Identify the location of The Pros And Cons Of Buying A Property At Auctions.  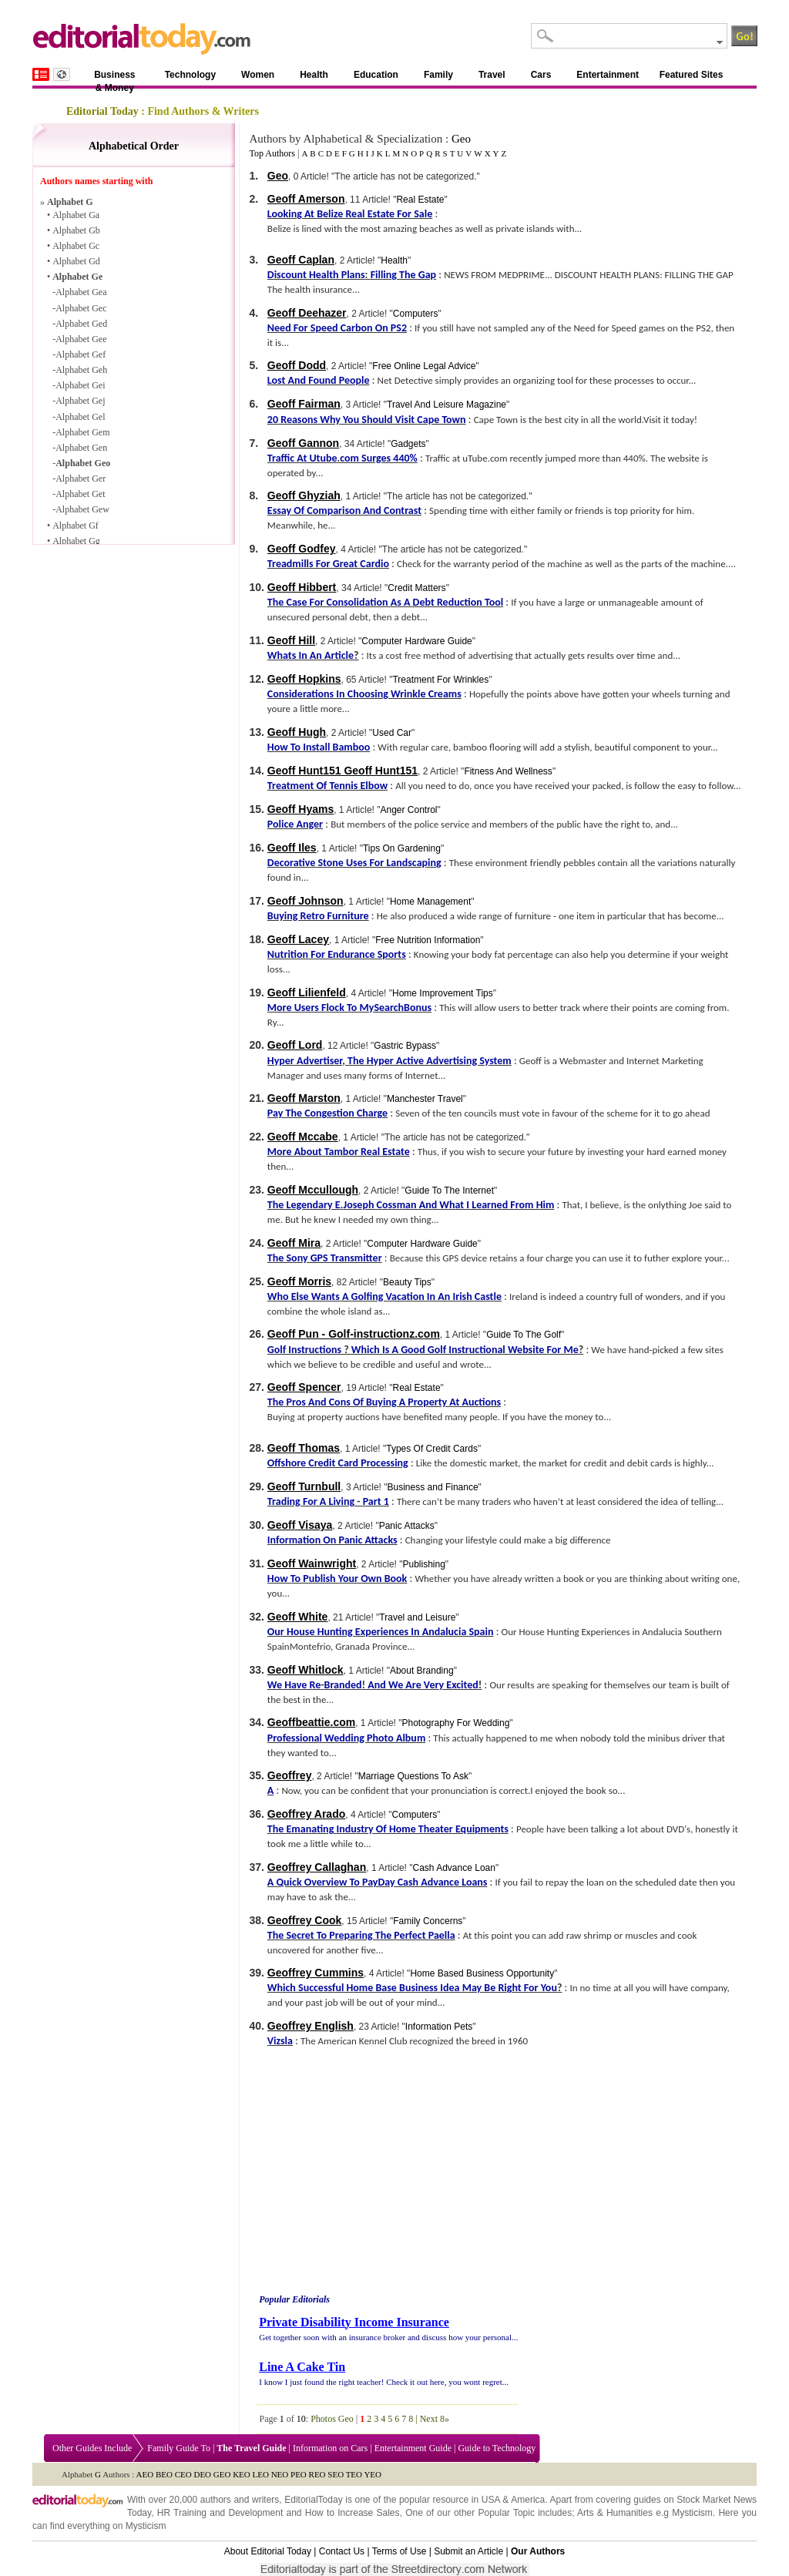
(384, 1402).